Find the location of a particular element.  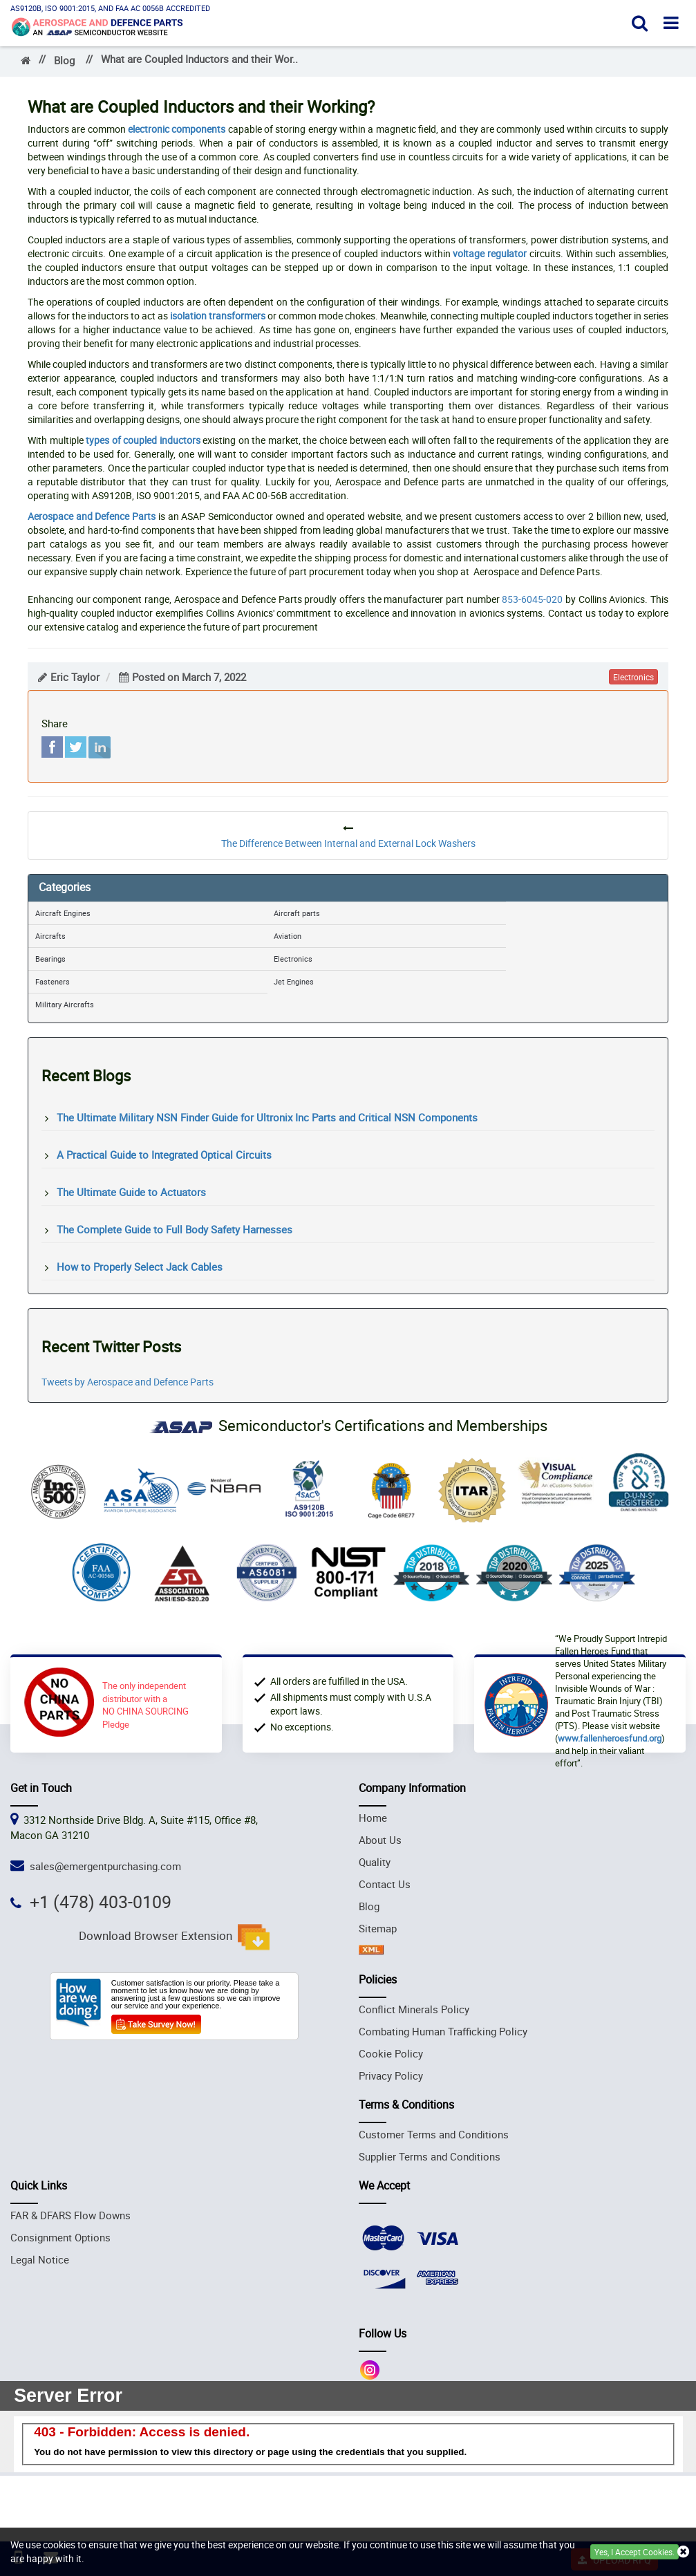

types of coupled inductors is located at coordinates (143, 440).